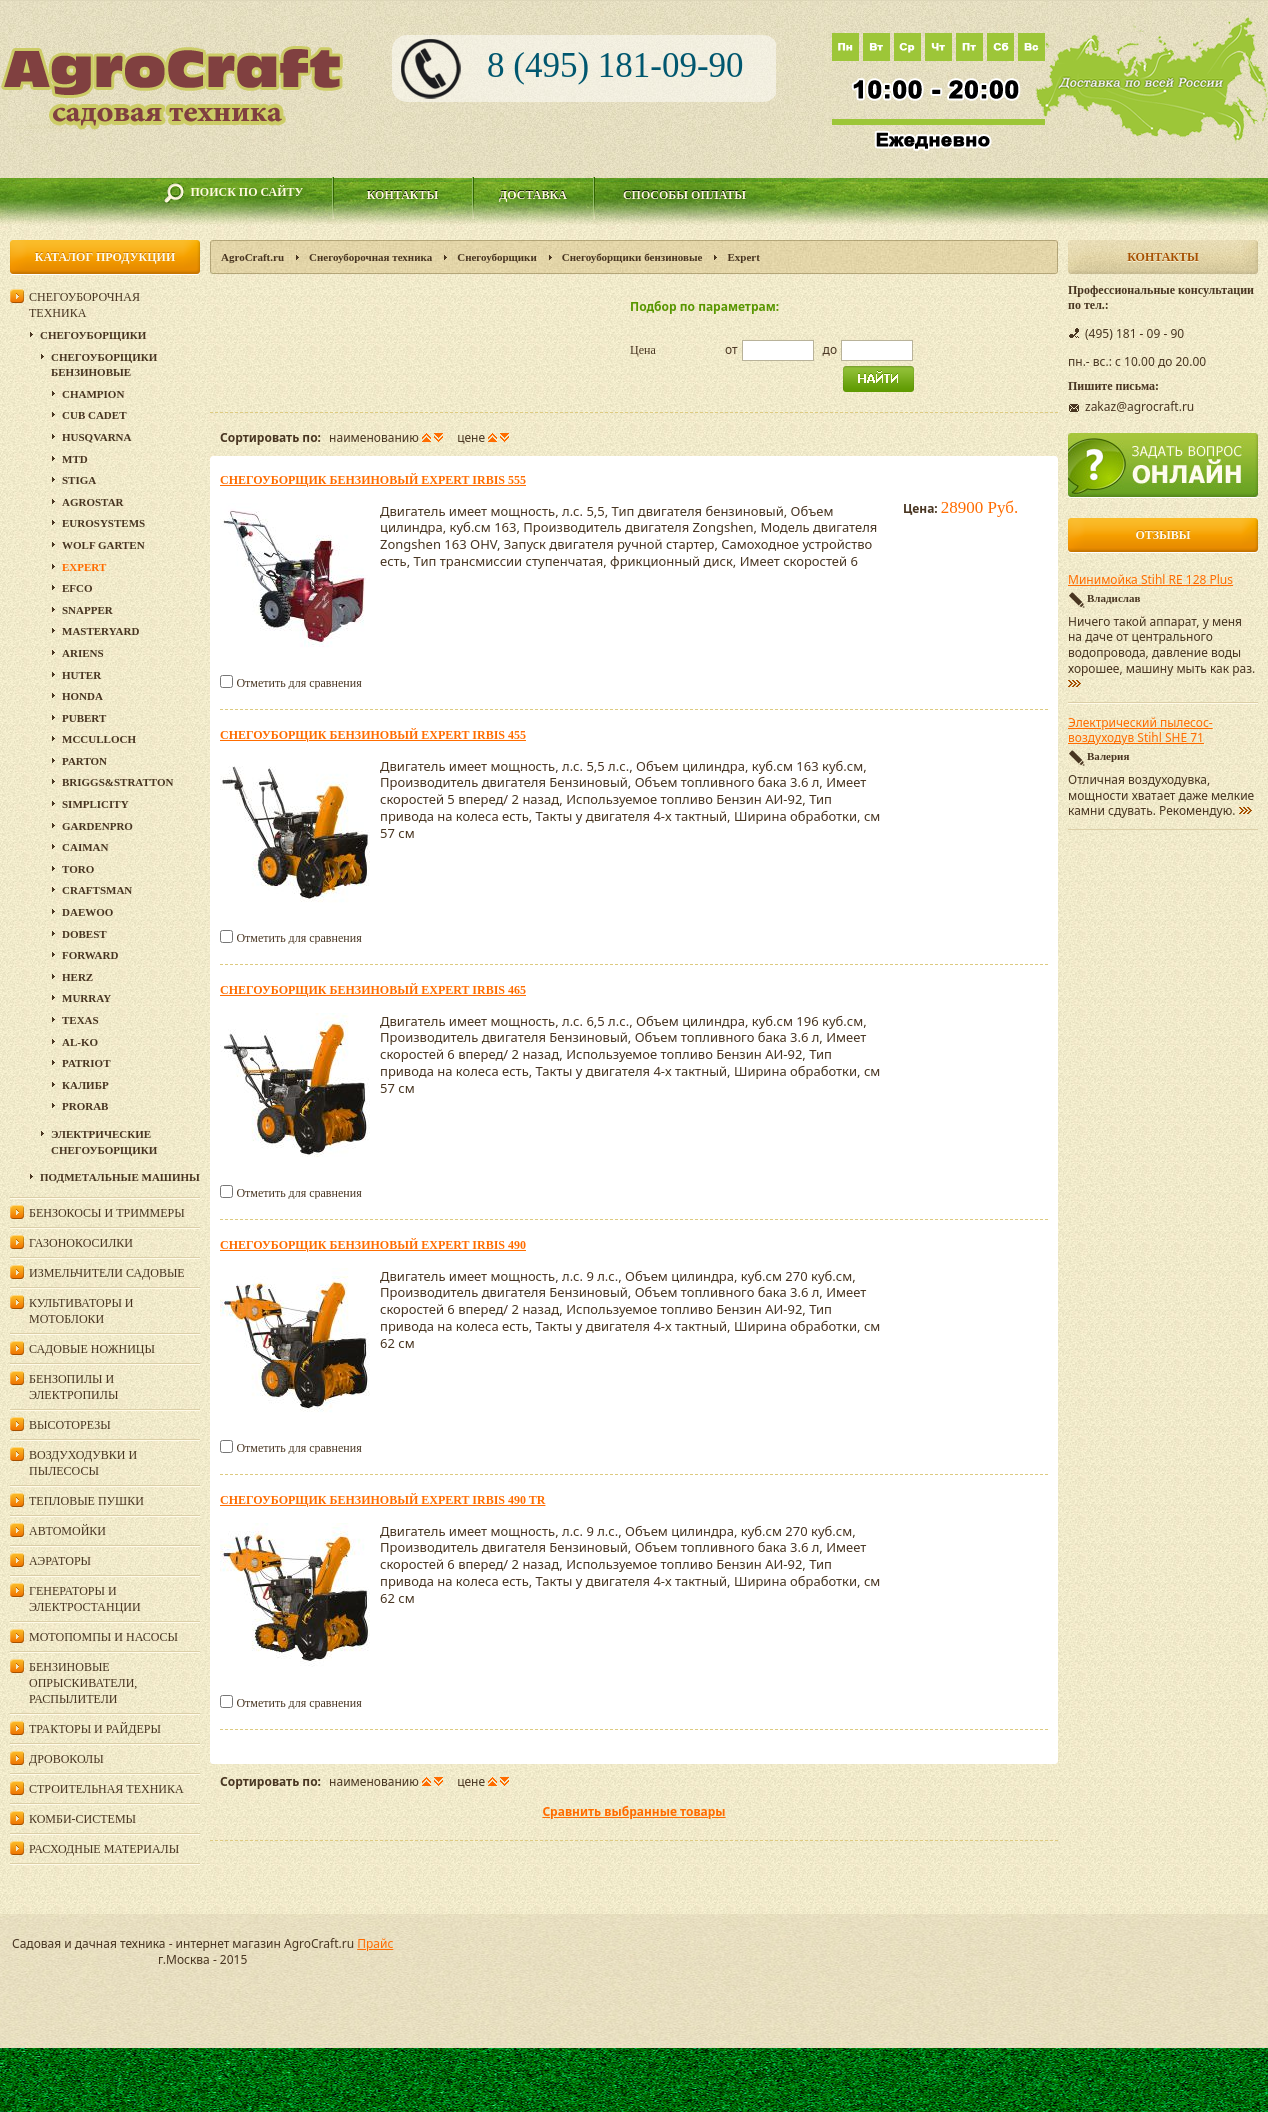 The height and width of the screenshot is (2112, 1268). I want to click on Контакты, so click(403, 195).